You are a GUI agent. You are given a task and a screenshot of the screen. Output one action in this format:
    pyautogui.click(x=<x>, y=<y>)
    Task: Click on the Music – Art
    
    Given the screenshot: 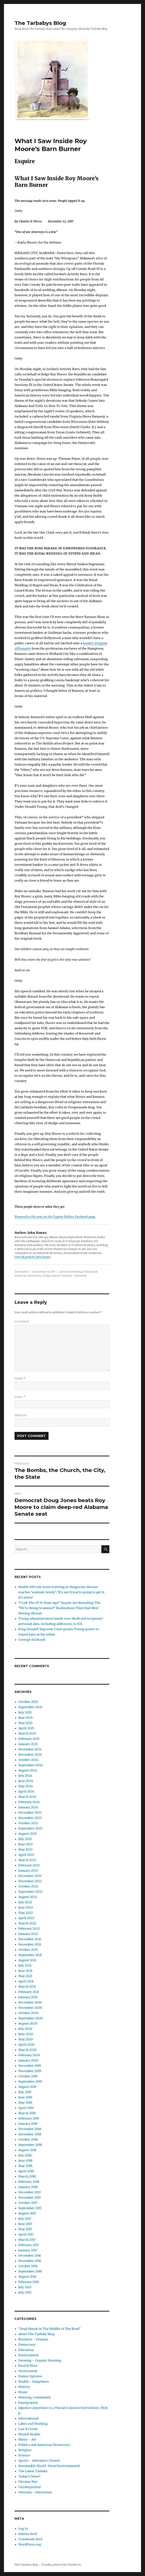 What is the action you would take?
    pyautogui.click(x=27, y=2439)
    